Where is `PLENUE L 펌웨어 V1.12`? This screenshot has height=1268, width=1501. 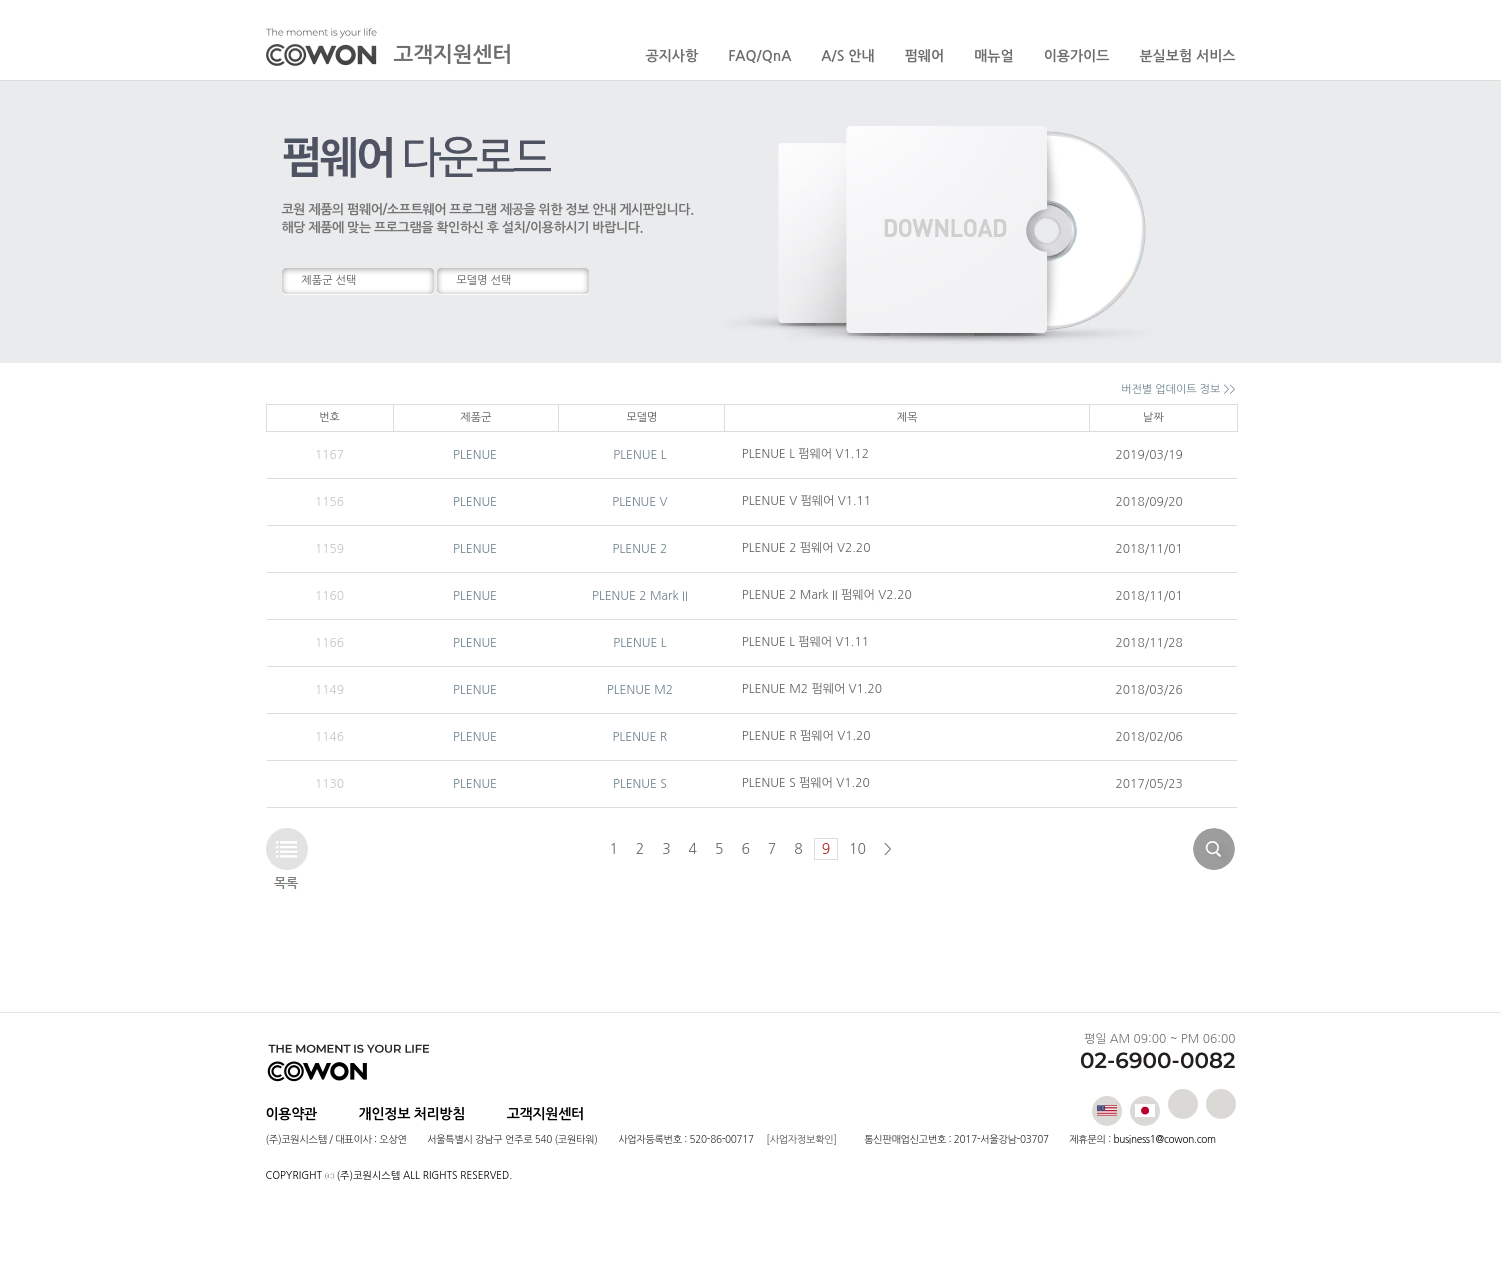 PLENUE L 펌웨어 V1.12 is located at coordinates (805, 454).